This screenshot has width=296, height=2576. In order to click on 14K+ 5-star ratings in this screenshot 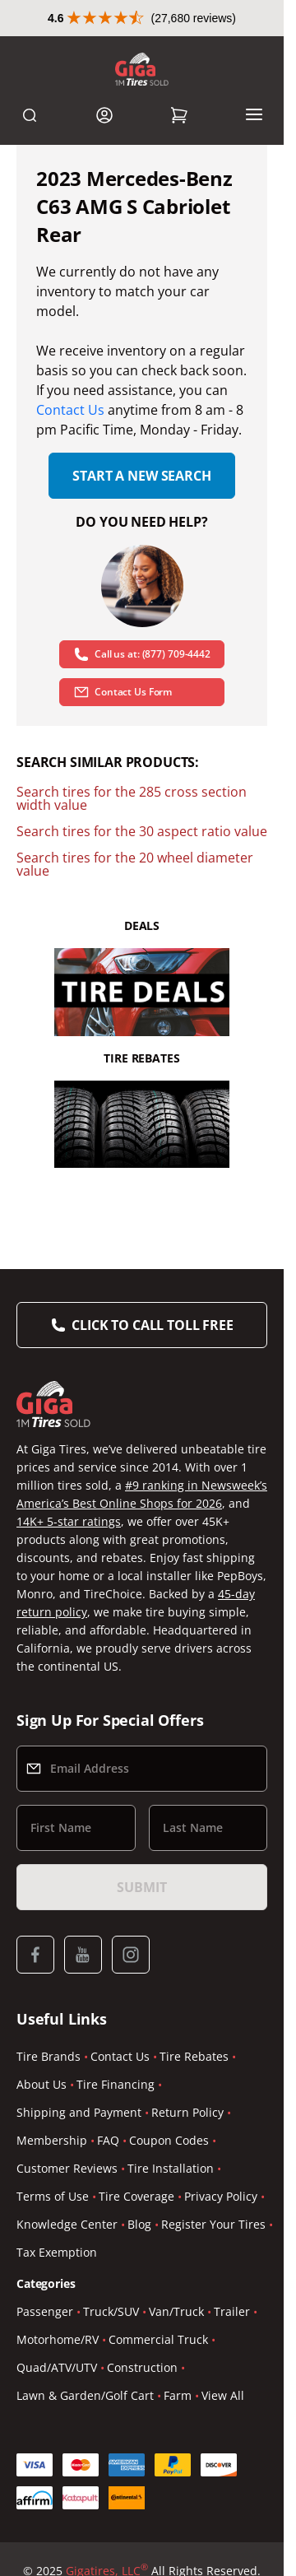, I will do `click(68, 1521)`.